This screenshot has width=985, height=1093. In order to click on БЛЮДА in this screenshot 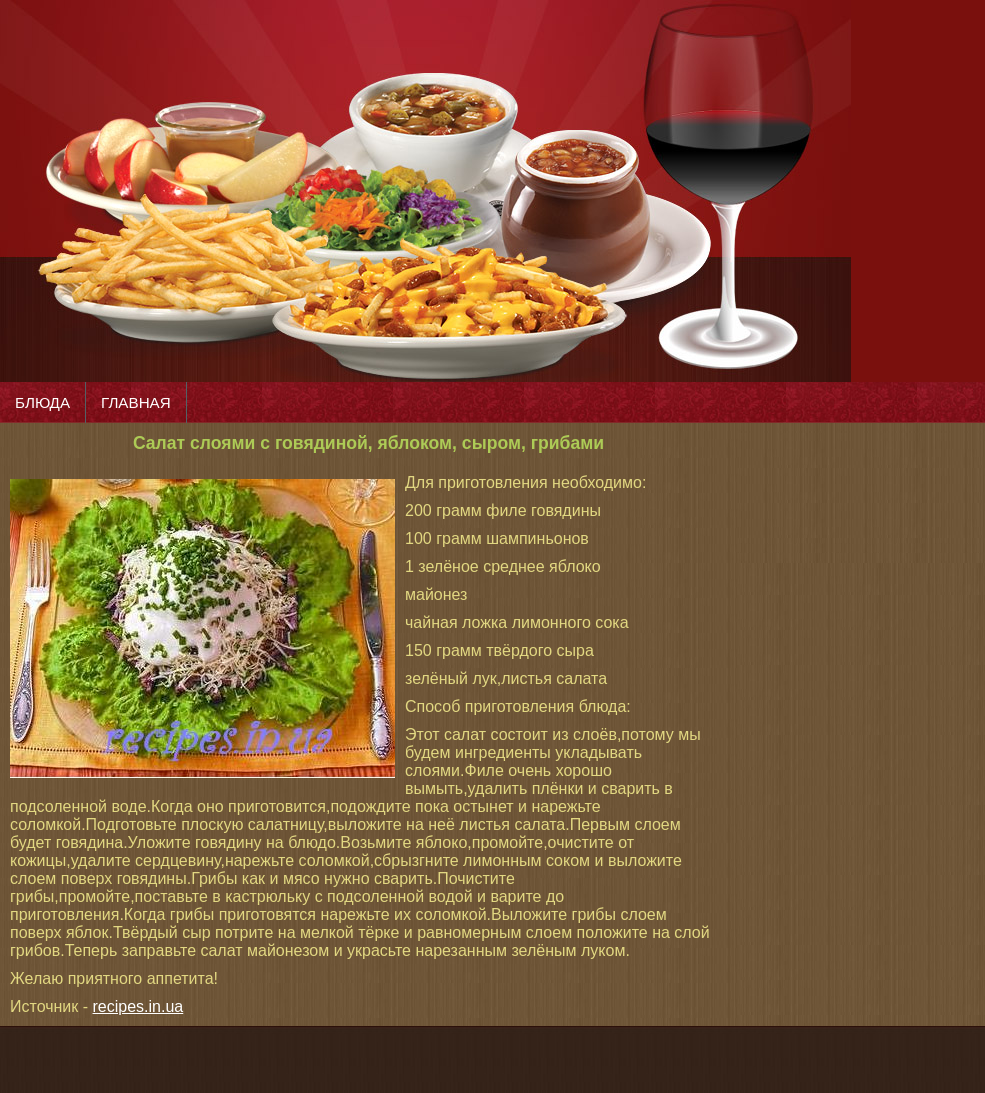, I will do `click(42, 402)`.